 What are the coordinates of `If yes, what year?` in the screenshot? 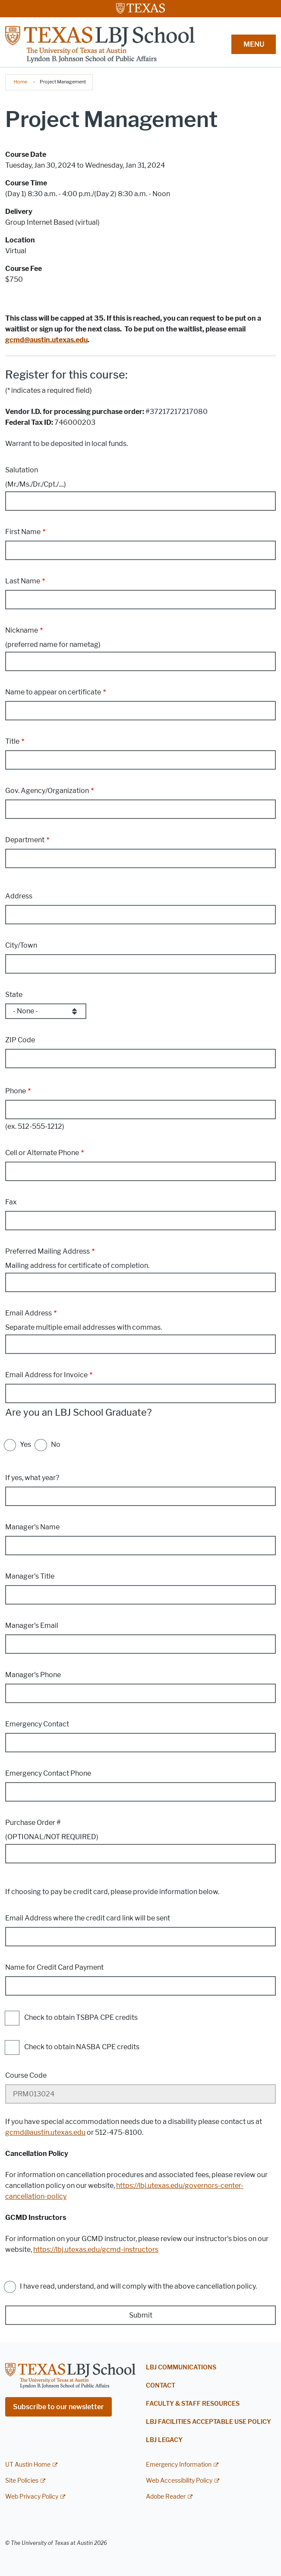 It's located at (32, 1478).